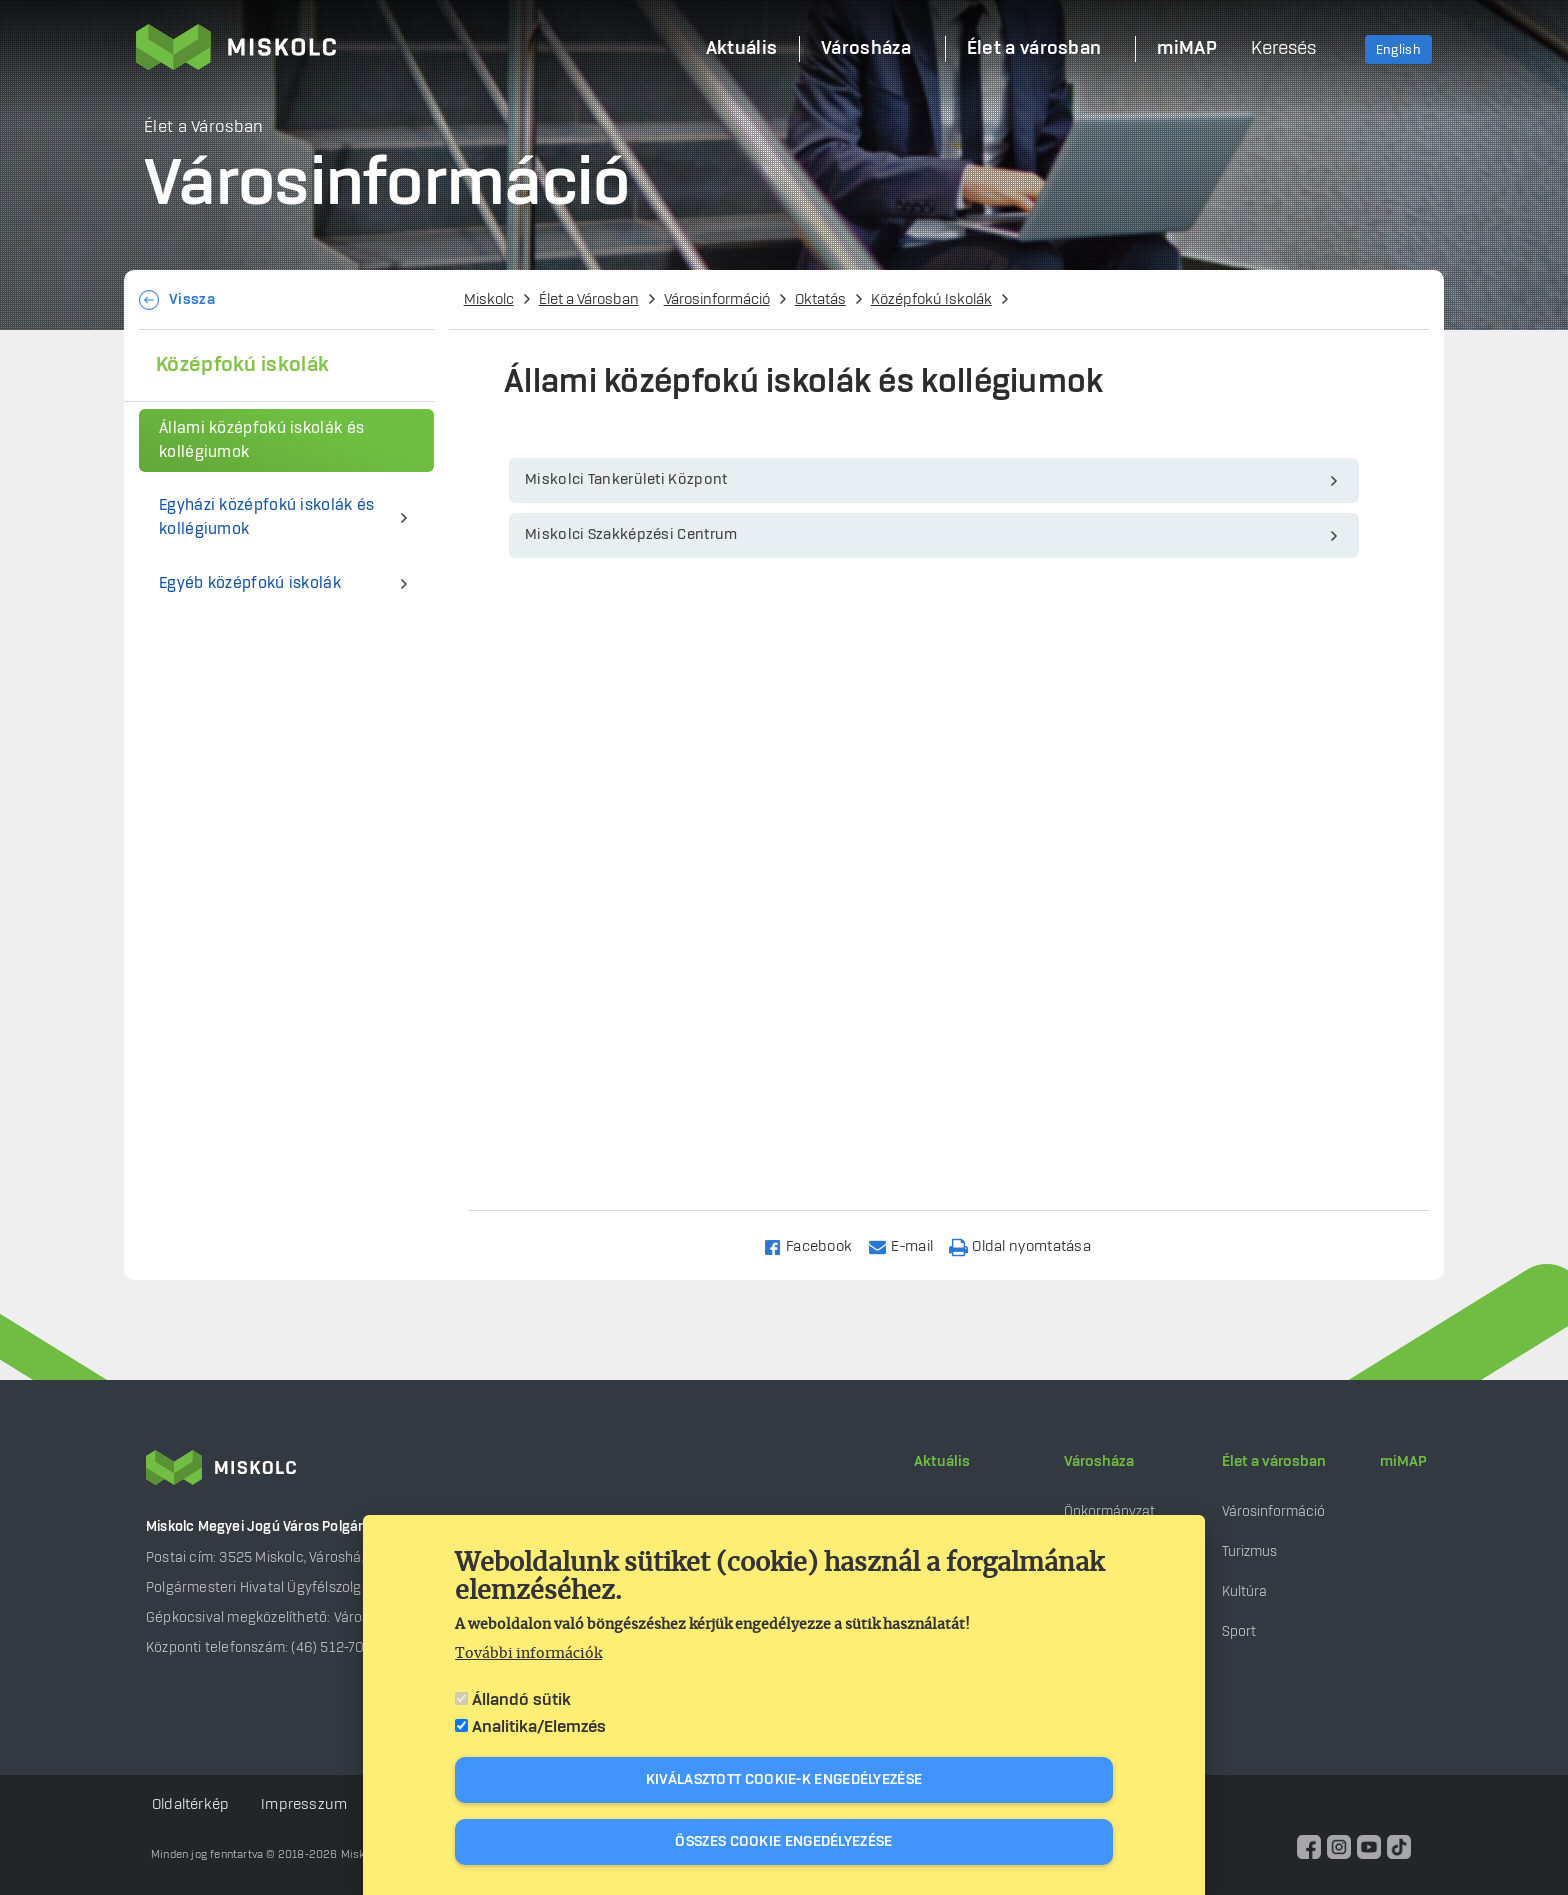 The image size is (1568, 1895). What do you see at coordinates (1099, 1462) in the screenshot?
I see `Városháza` at bounding box center [1099, 1462].